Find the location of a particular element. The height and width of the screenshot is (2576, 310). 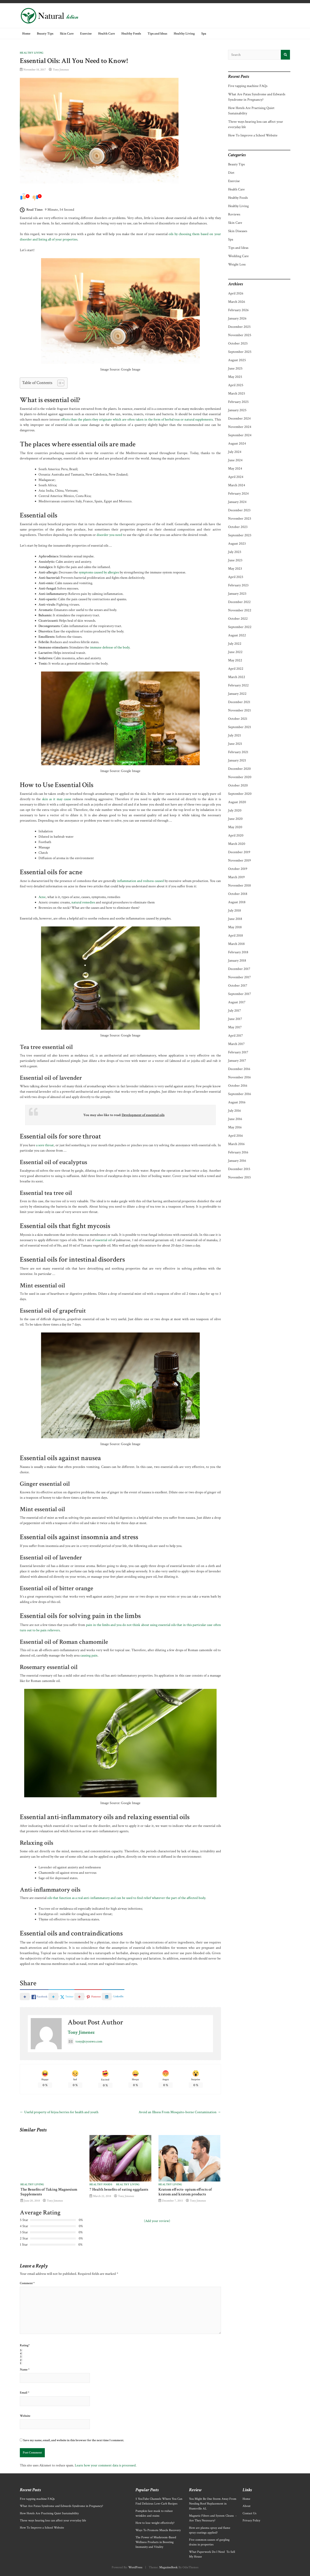

Kratom effects- opium effects of kratom and kratom products is located at coordinates (185, 2192).